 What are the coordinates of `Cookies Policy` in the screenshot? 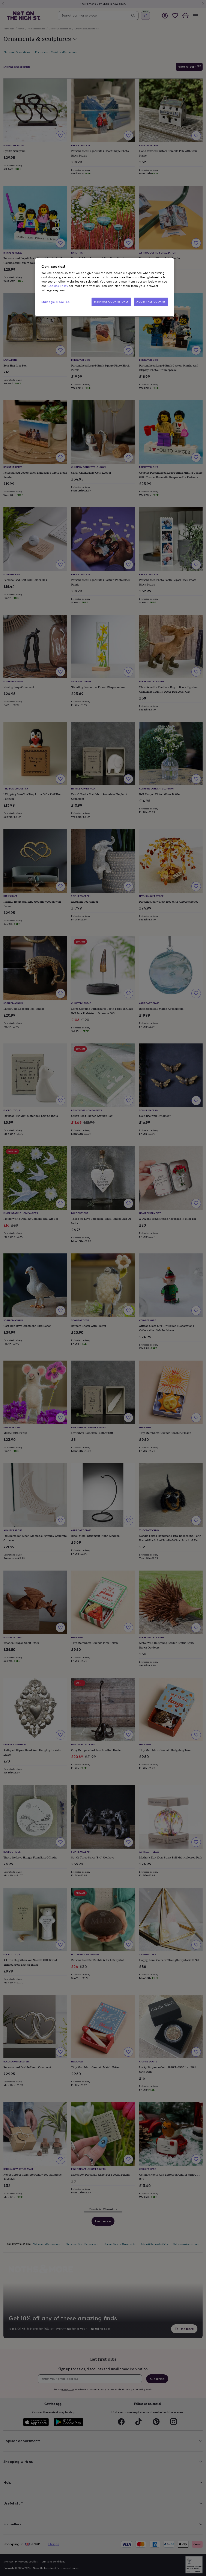 It's located at (57, 285).